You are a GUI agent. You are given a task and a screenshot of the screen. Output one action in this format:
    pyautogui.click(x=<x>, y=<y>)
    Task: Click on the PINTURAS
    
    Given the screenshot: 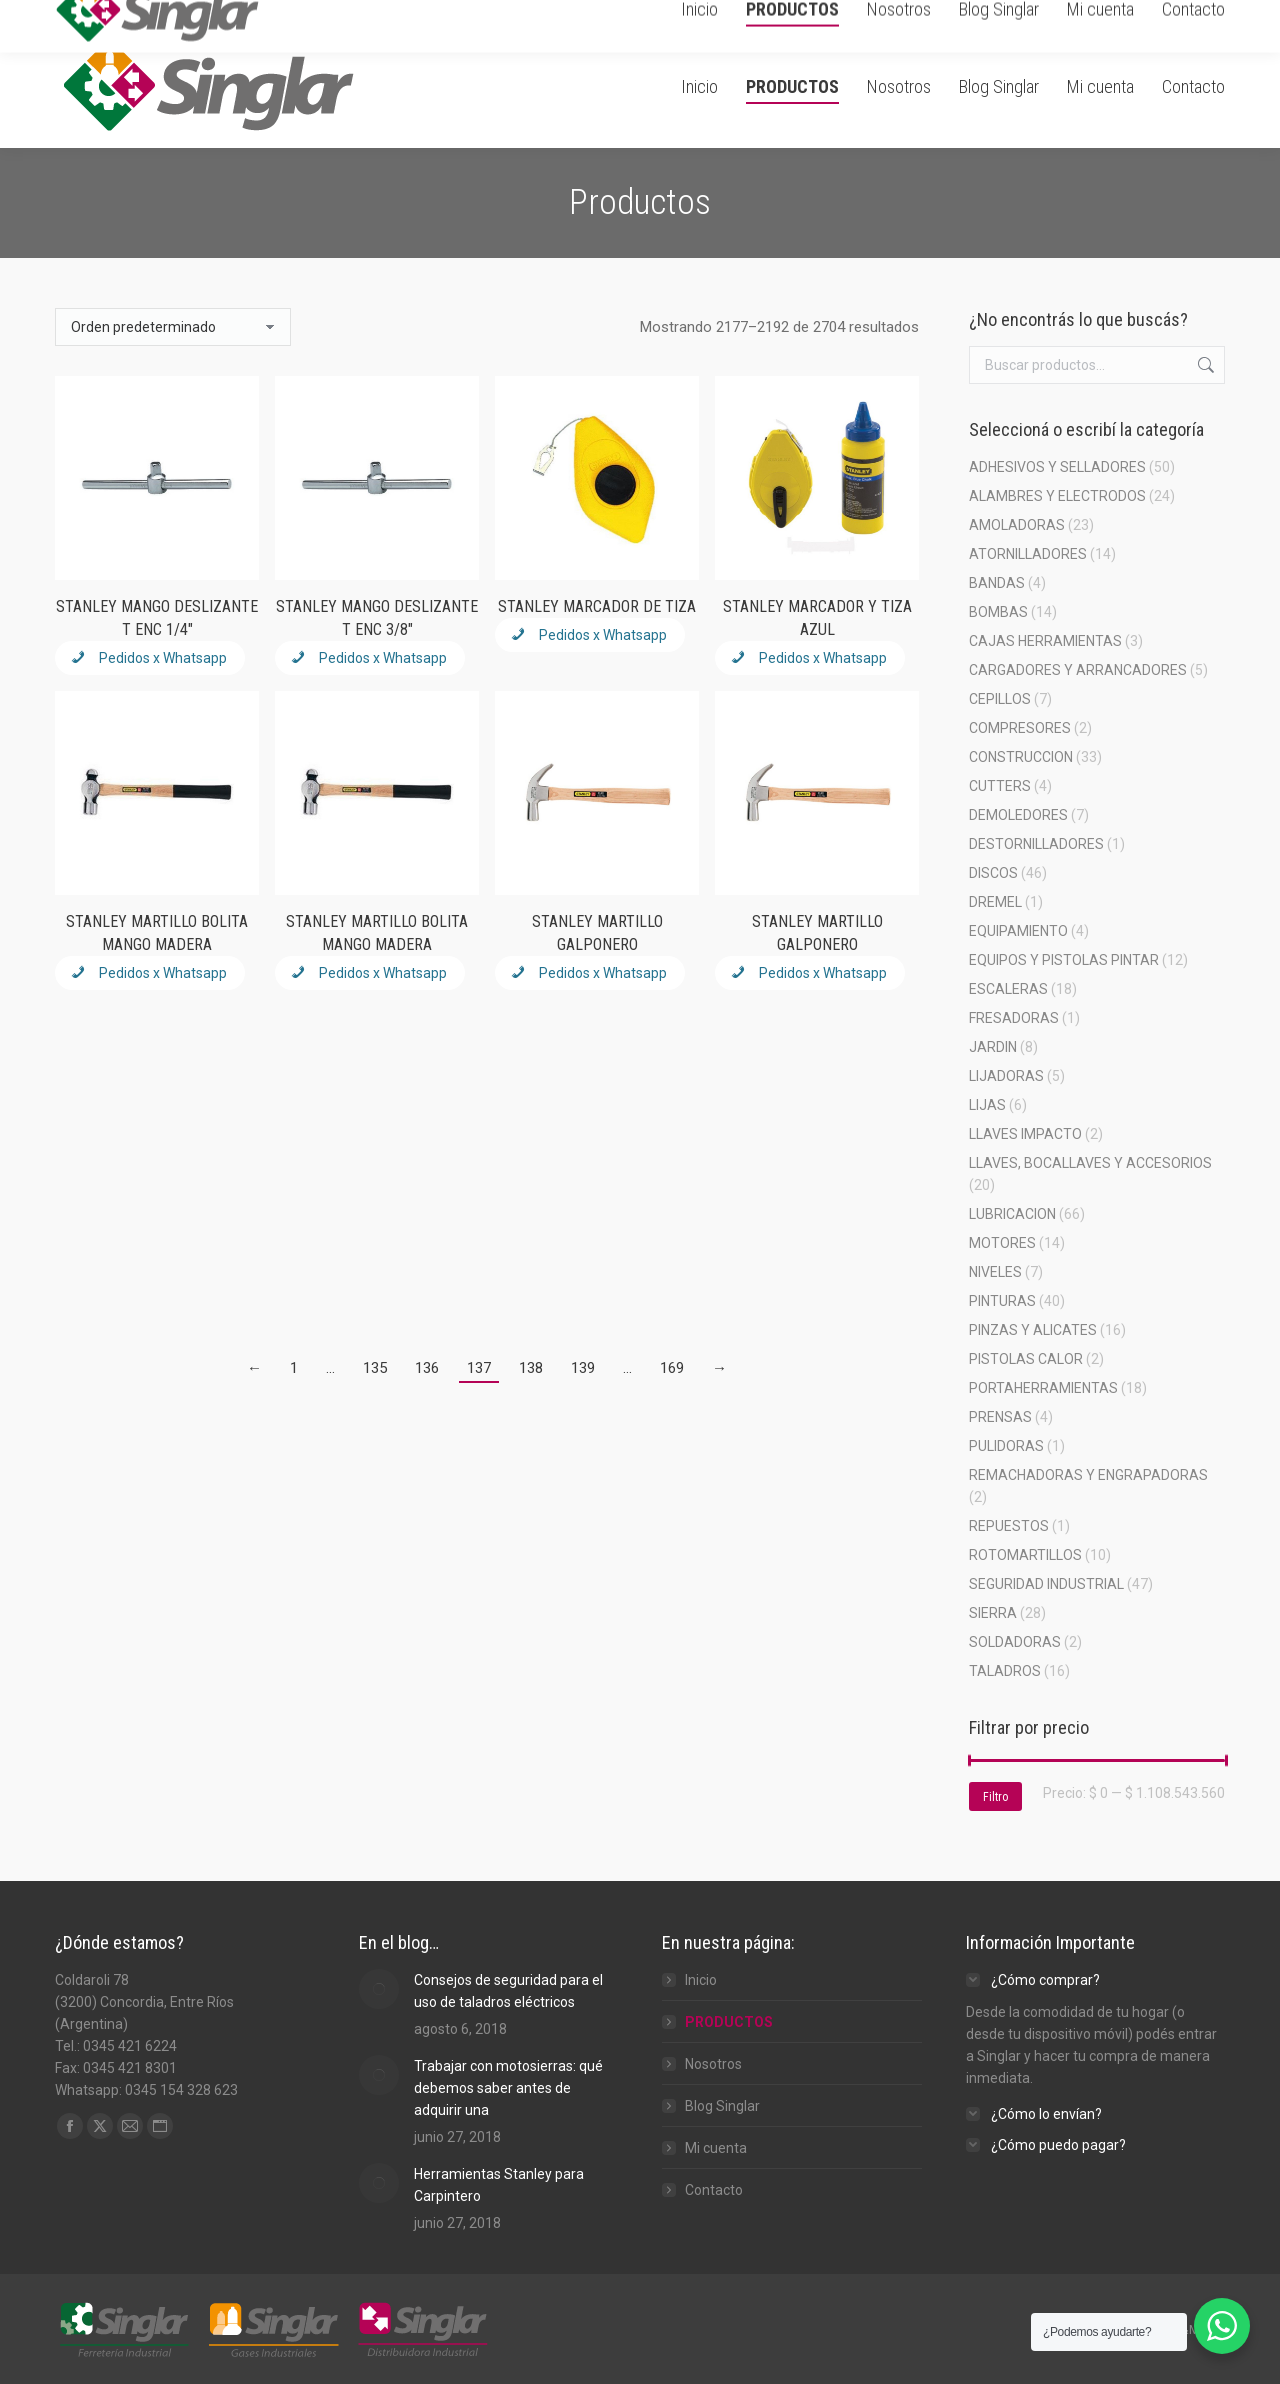 What is the action you would take?
    pyautogui.click(x=1002, y=1301)
    